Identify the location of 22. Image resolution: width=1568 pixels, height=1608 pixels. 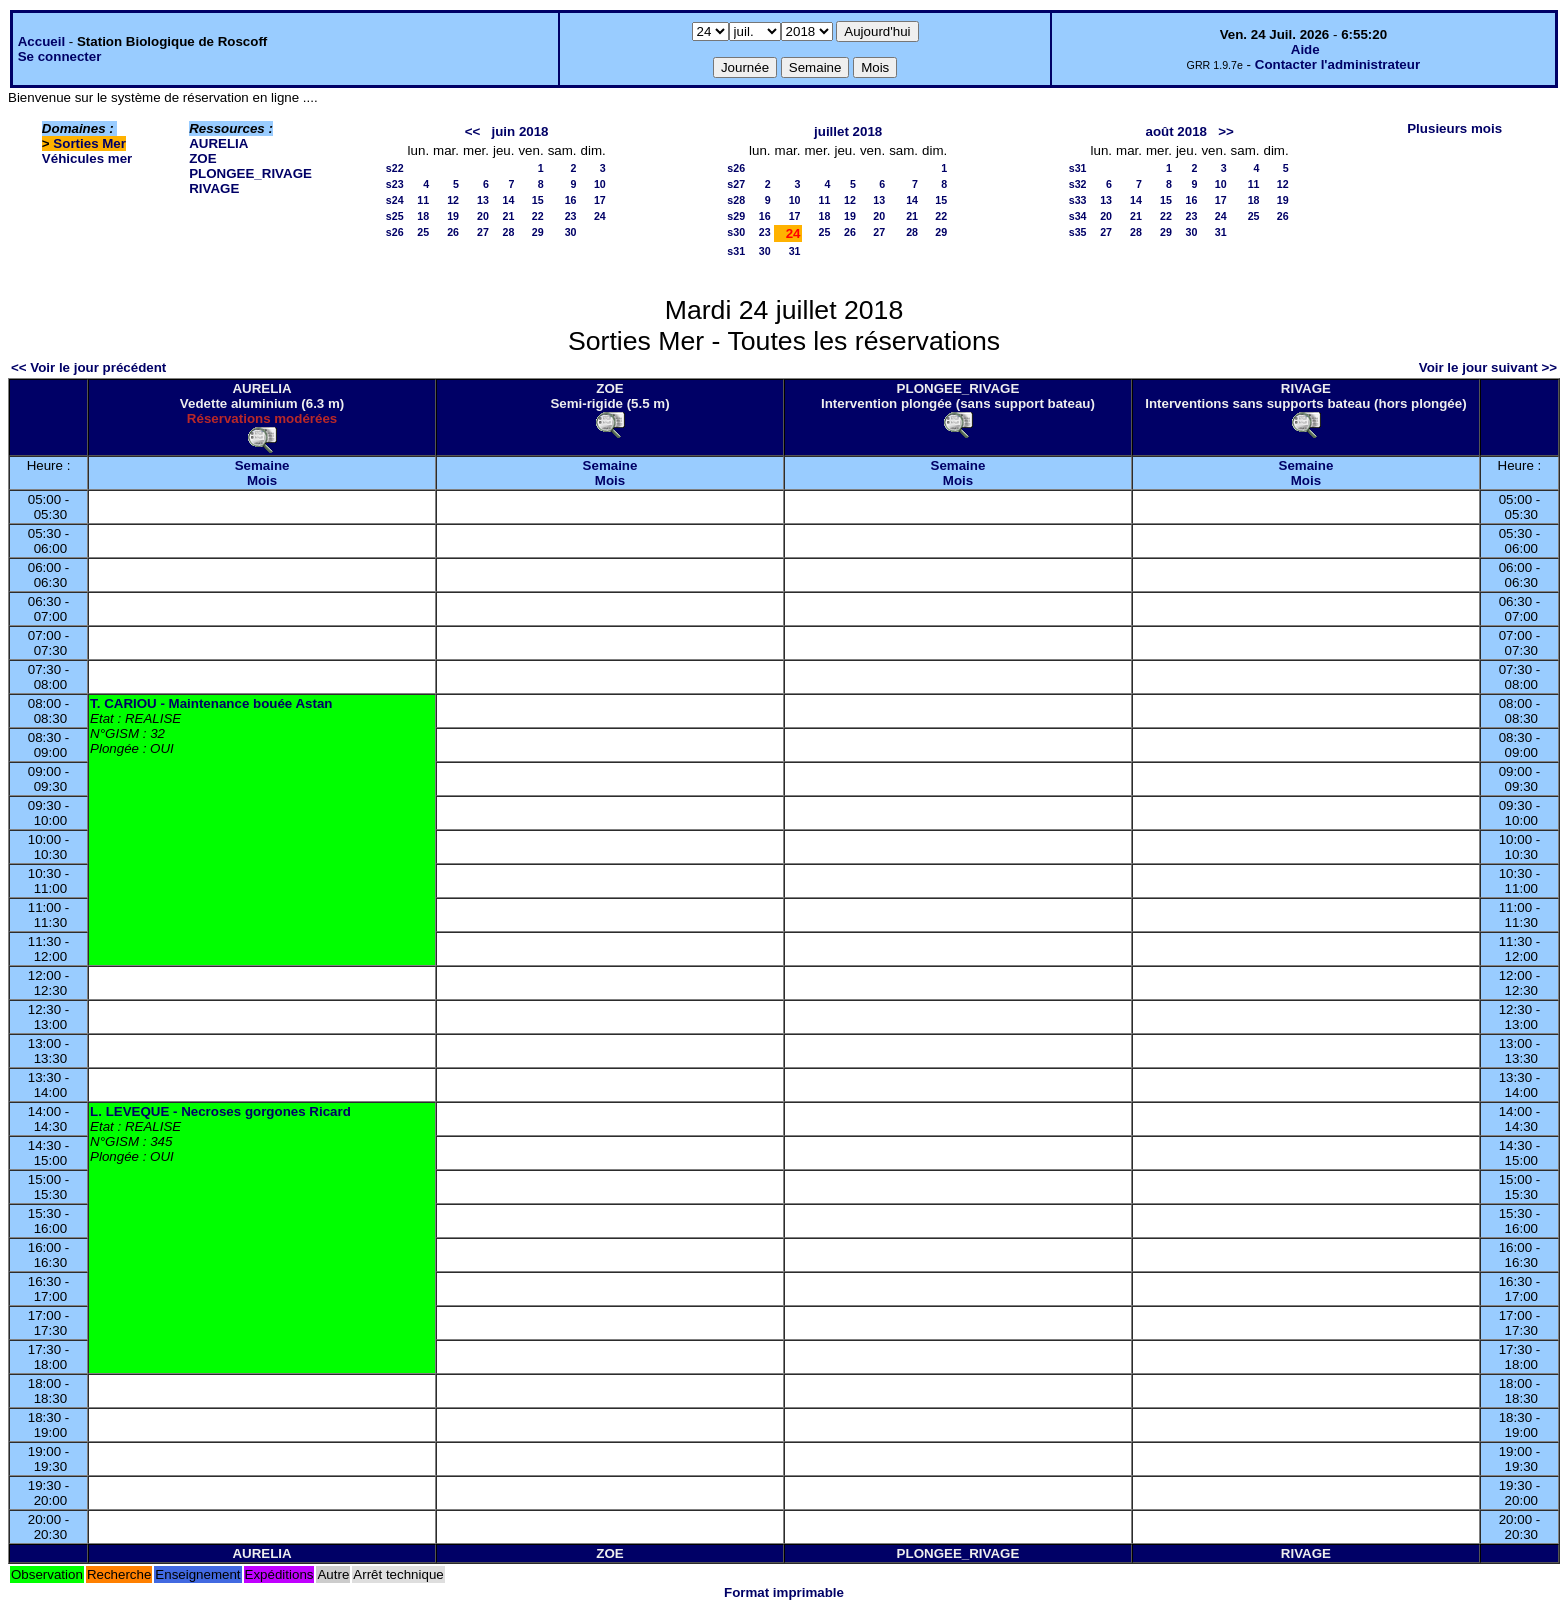
(538, 216).